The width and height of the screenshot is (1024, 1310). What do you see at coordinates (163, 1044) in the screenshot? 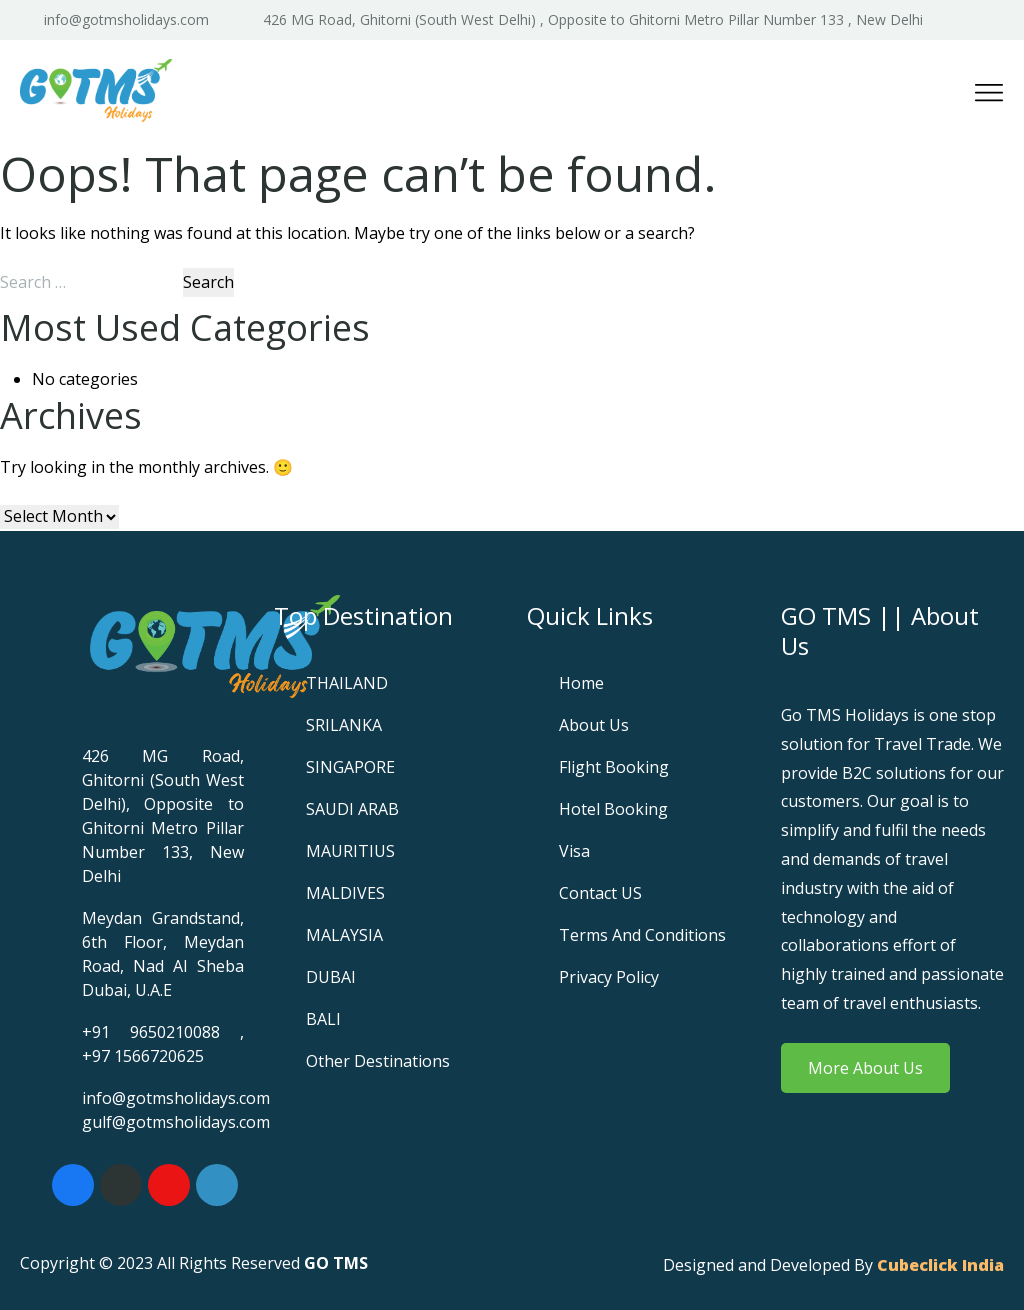
I see `+91 9650210088 , +97 1566720625` at bounding box center [163, 1044].